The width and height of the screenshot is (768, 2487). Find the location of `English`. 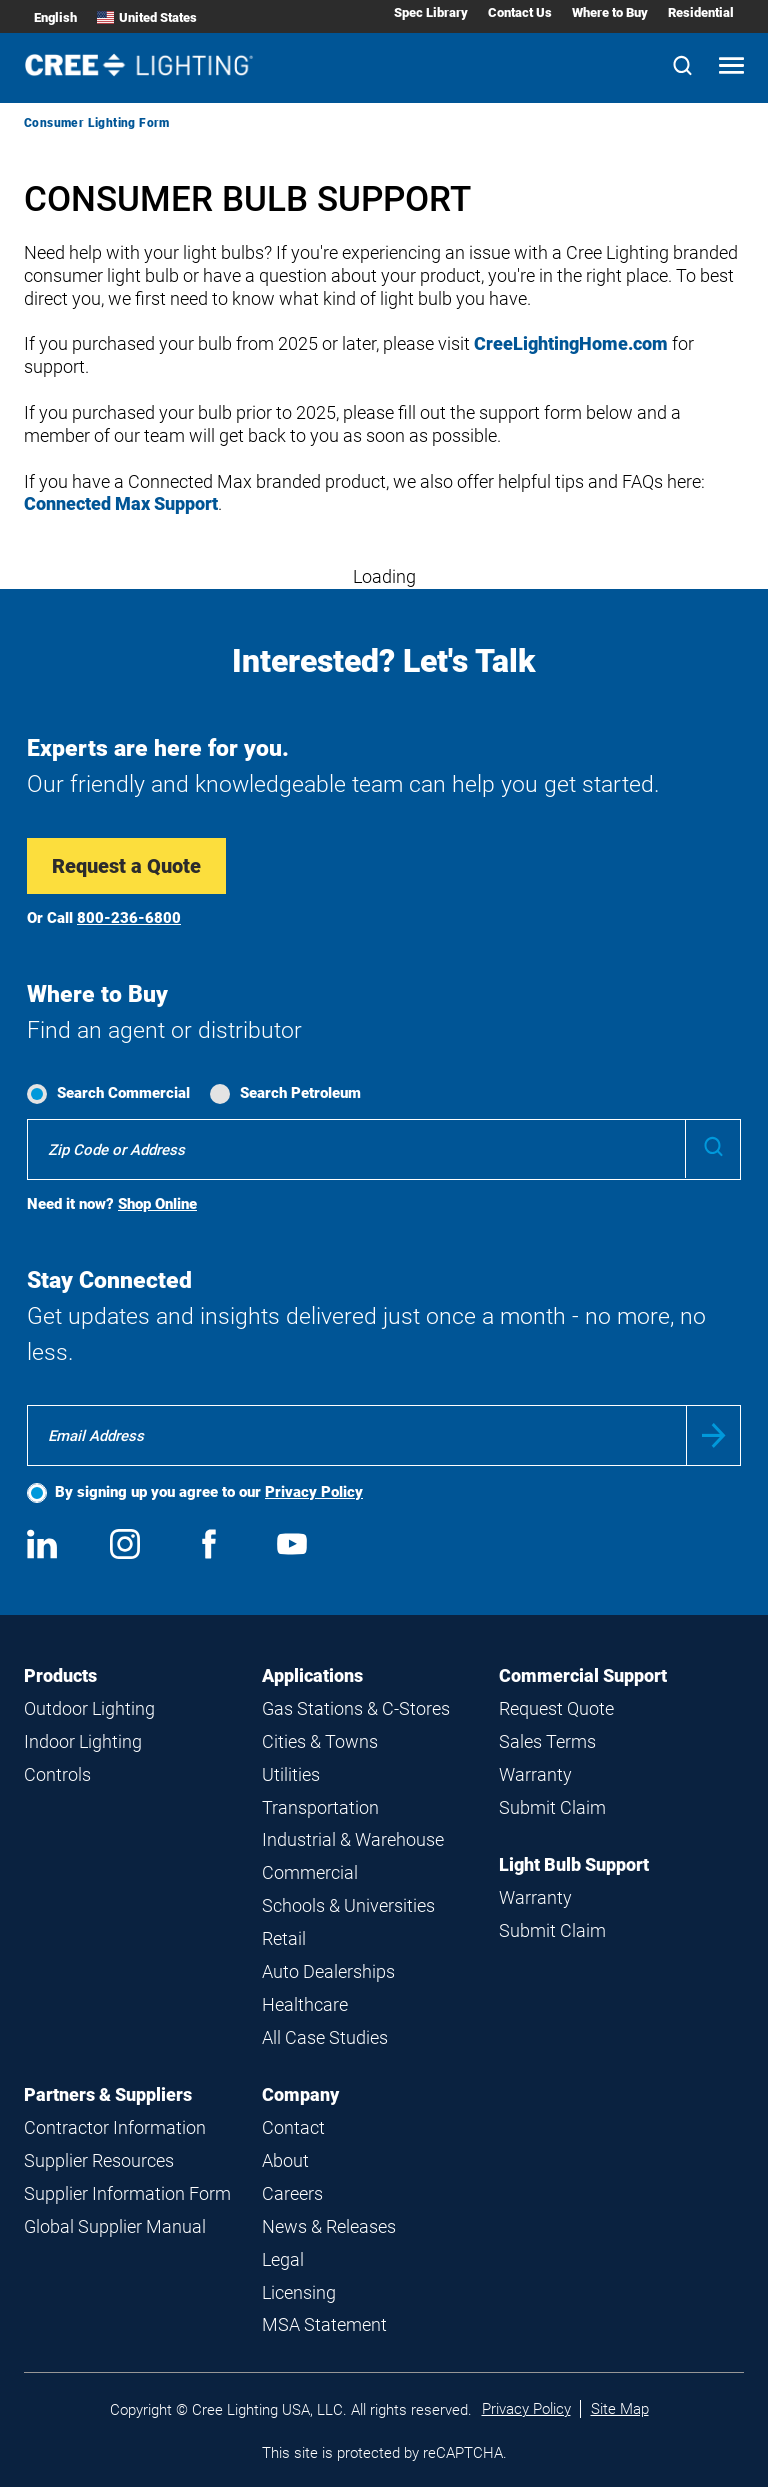

English is located at coordinates (55, 17).